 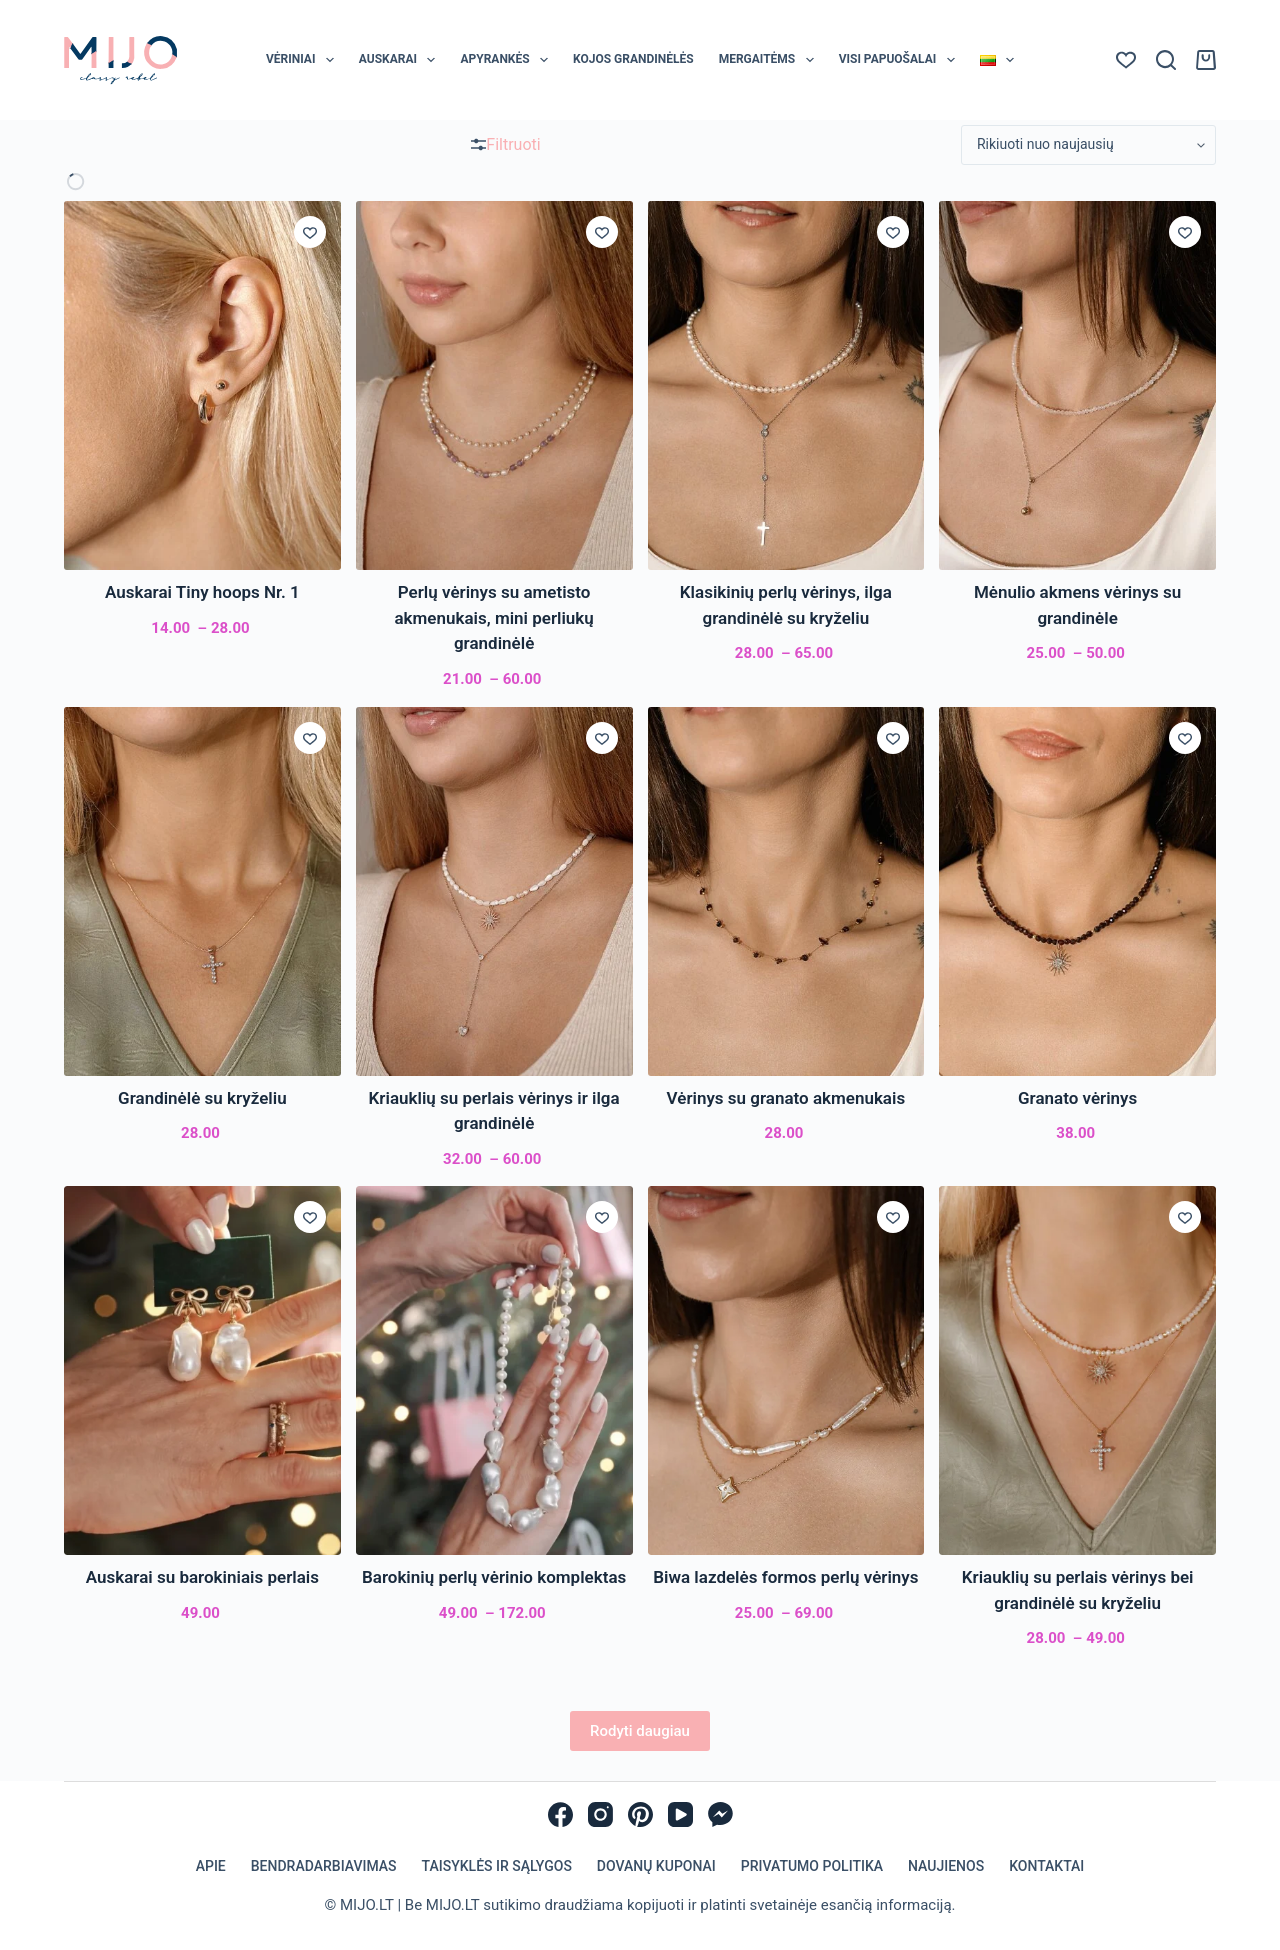 I want to click on Visi papuošalai [menuitem], so click(x=901, y=60).